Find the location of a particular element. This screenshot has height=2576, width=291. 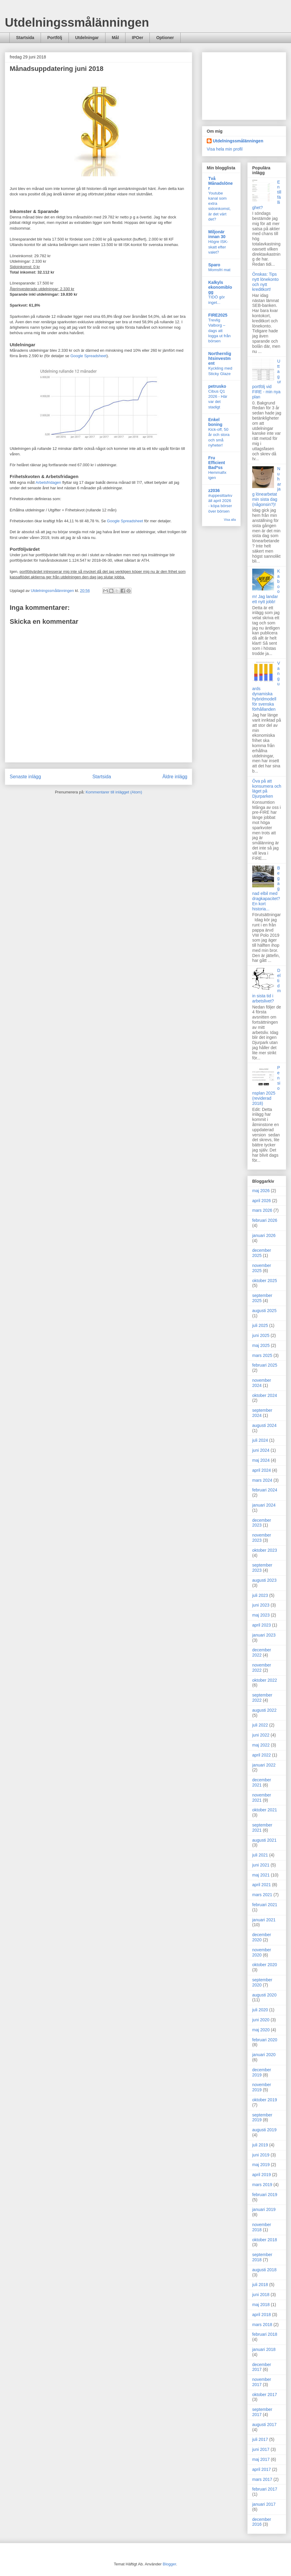

Optioner is located at coordinates (165, 37).